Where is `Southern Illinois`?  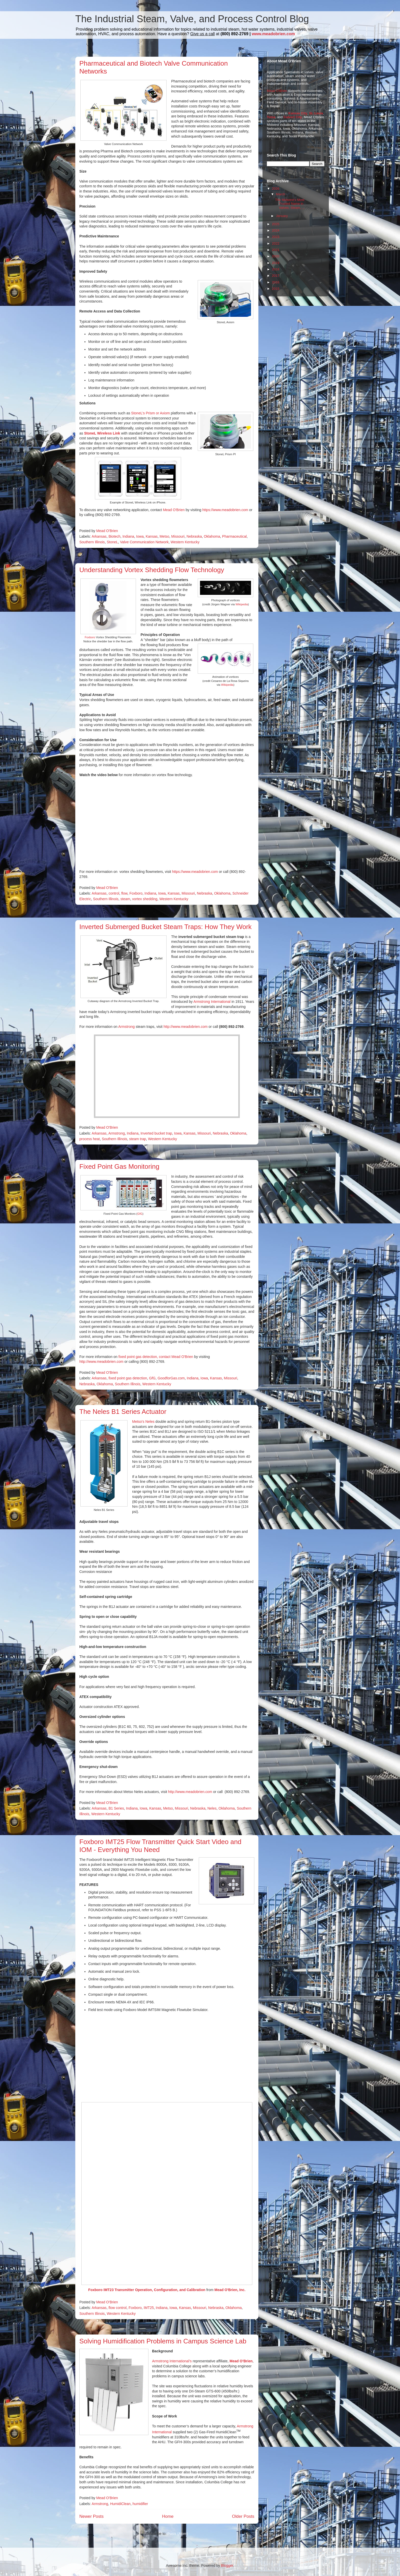 Southern Illinois is located at coordinates (92, 542).